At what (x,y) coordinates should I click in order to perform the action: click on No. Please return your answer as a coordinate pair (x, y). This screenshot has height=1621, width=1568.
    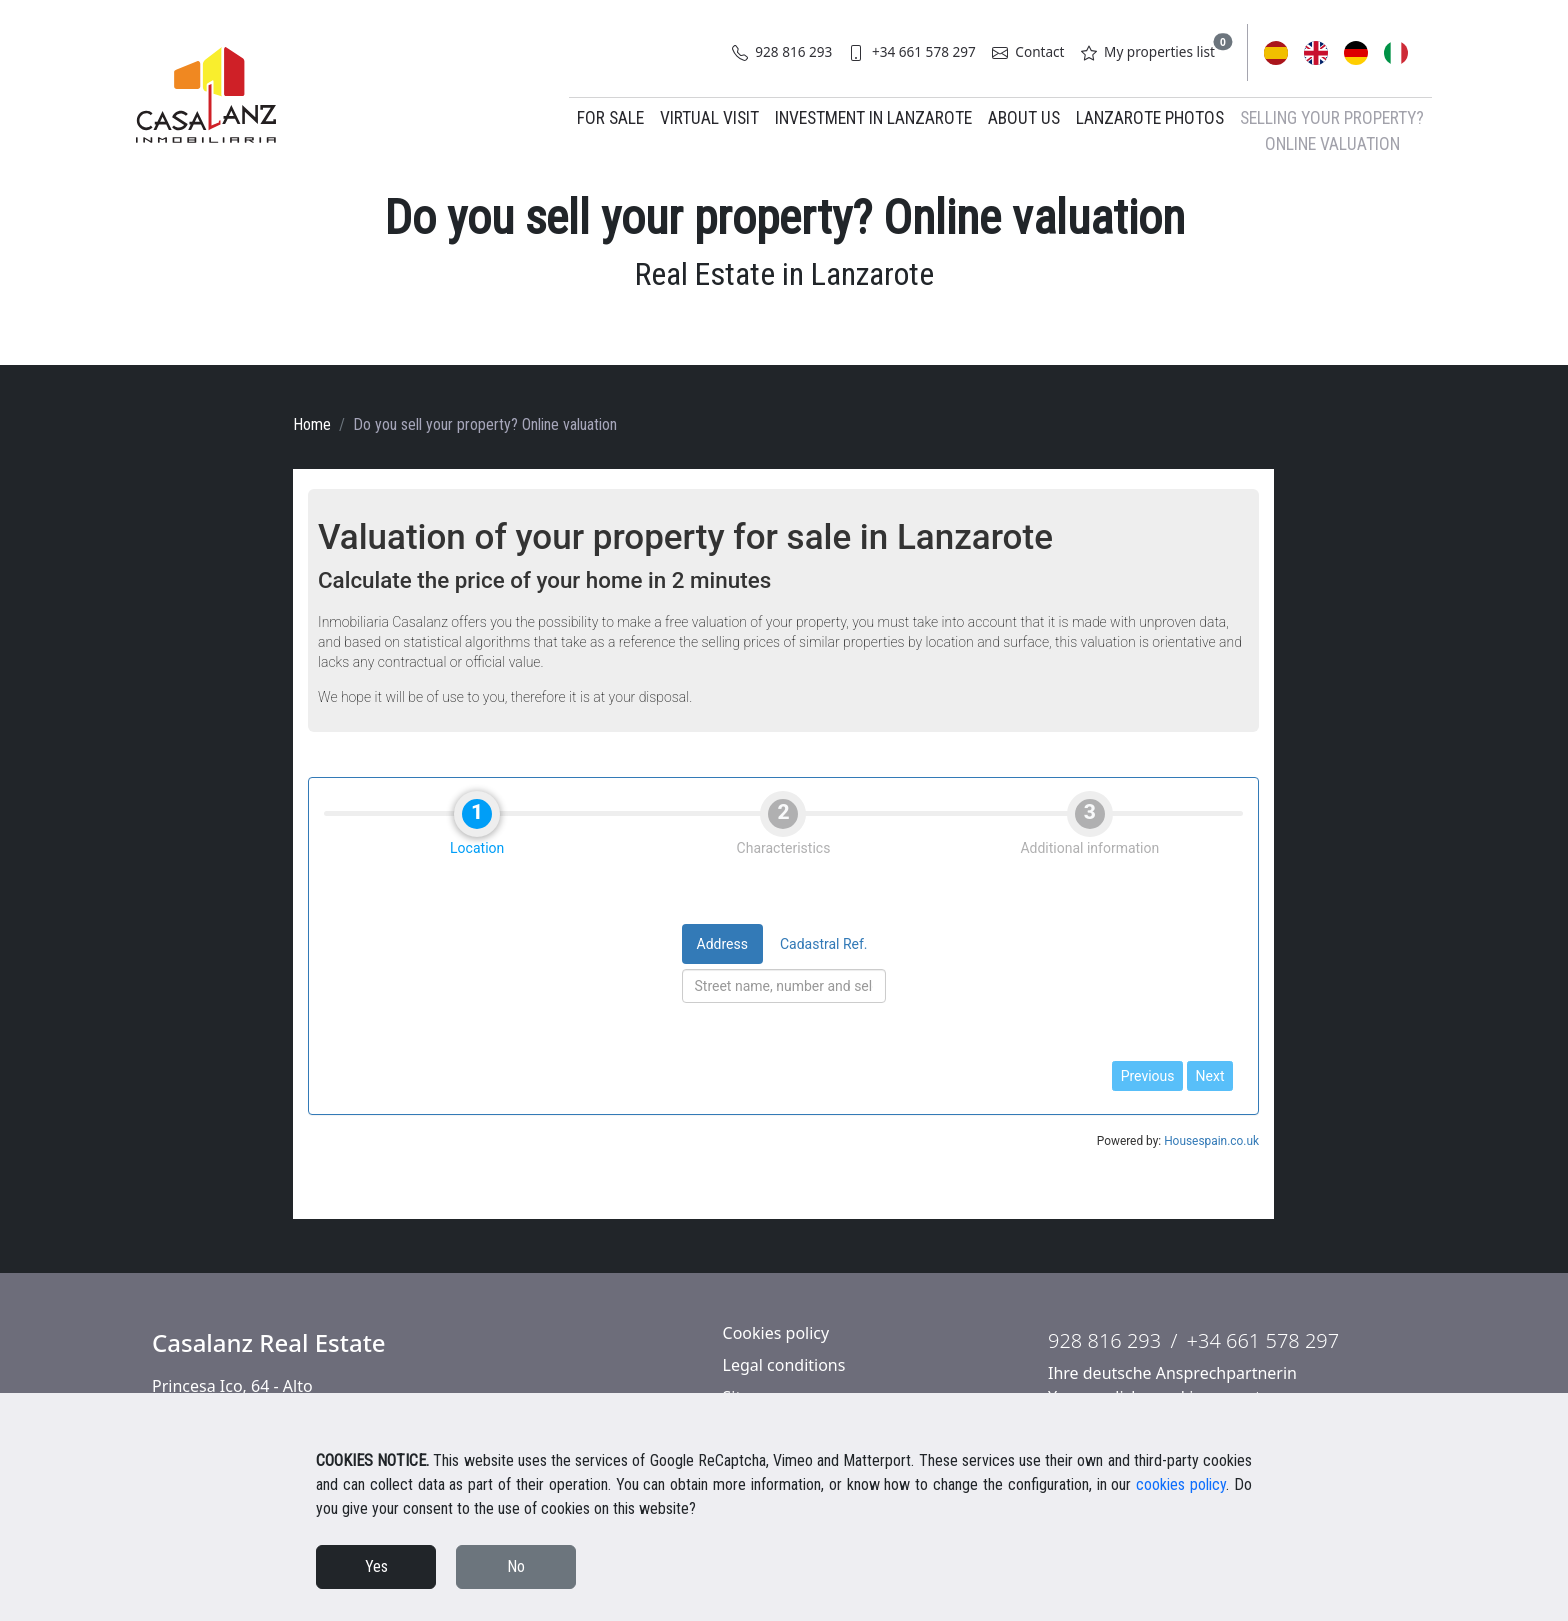
    Looking at the image, I should click on (516, 1566).